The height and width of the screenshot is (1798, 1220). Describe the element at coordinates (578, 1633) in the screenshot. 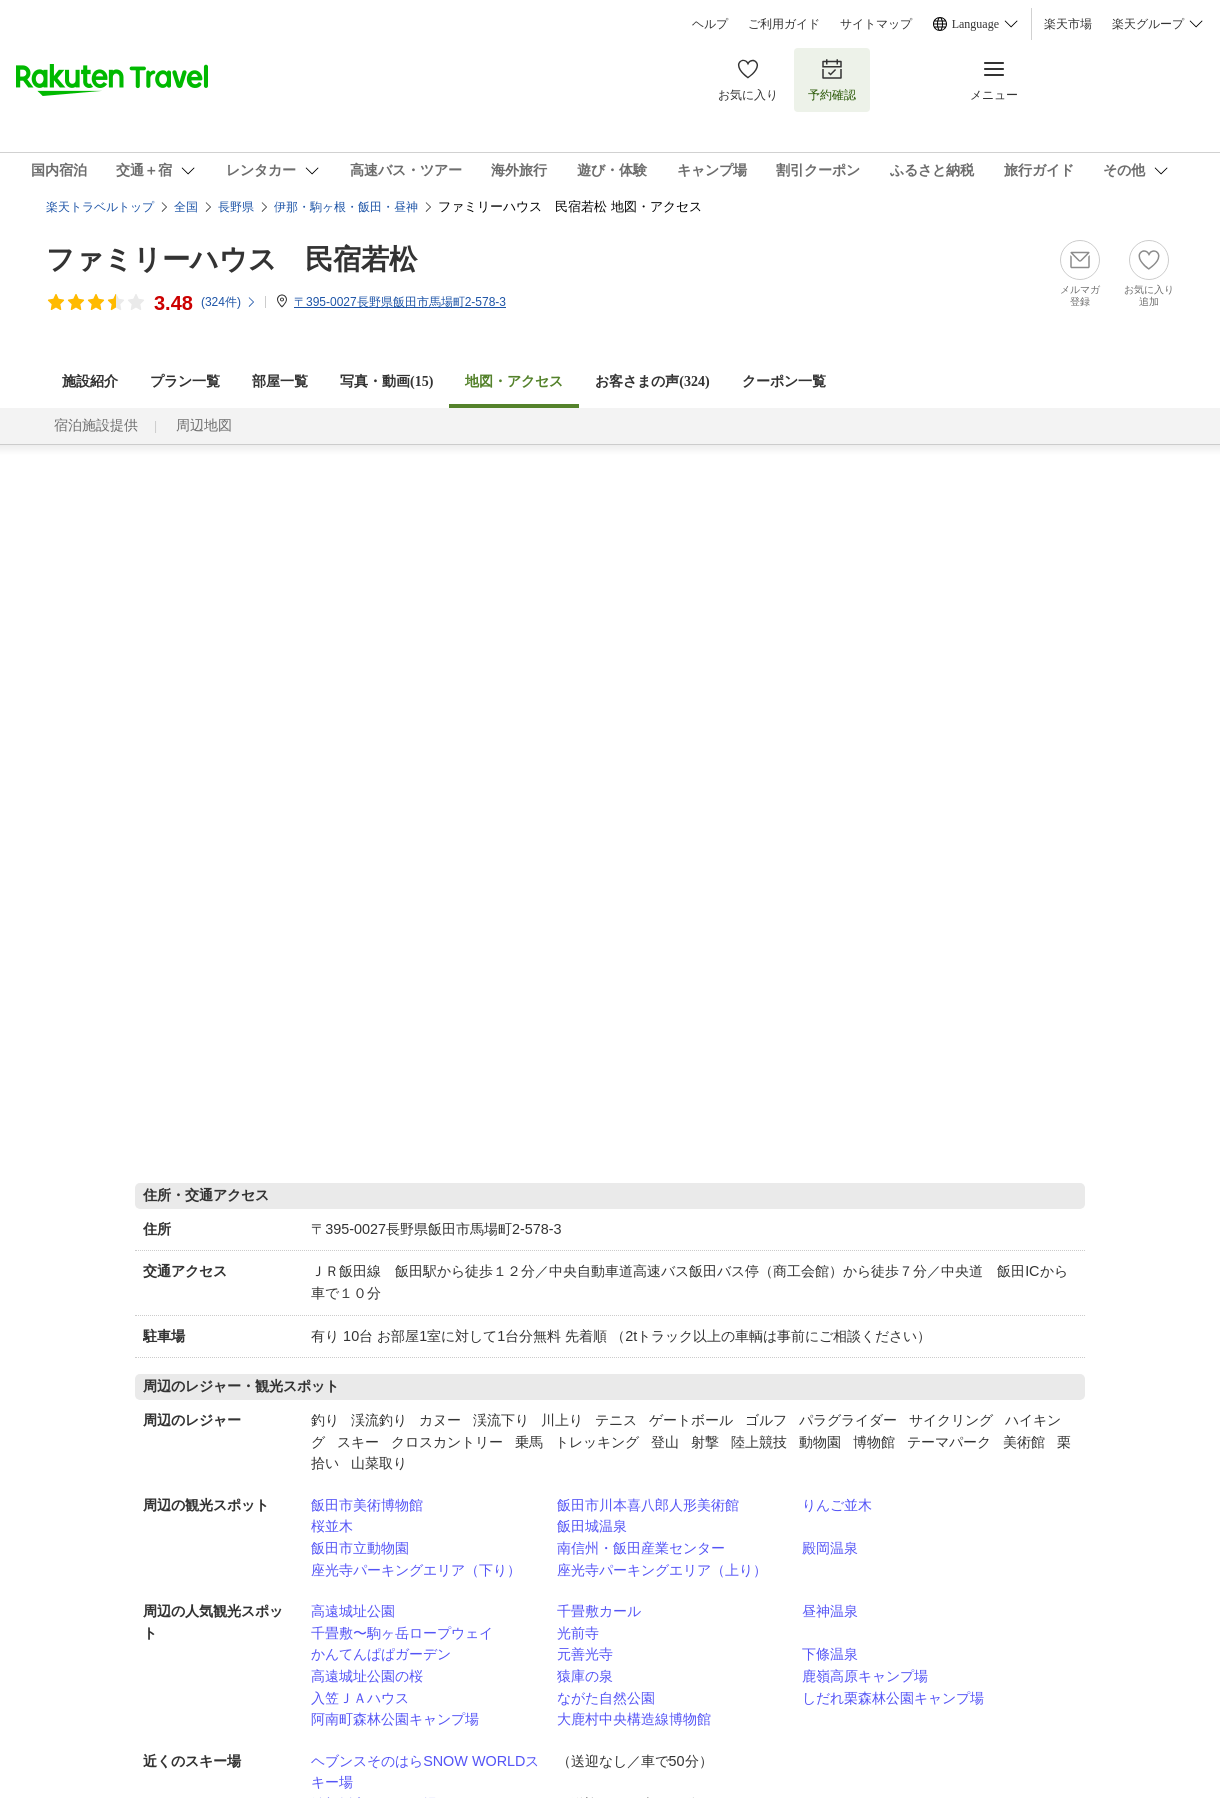

I see `光前寺` at that location.